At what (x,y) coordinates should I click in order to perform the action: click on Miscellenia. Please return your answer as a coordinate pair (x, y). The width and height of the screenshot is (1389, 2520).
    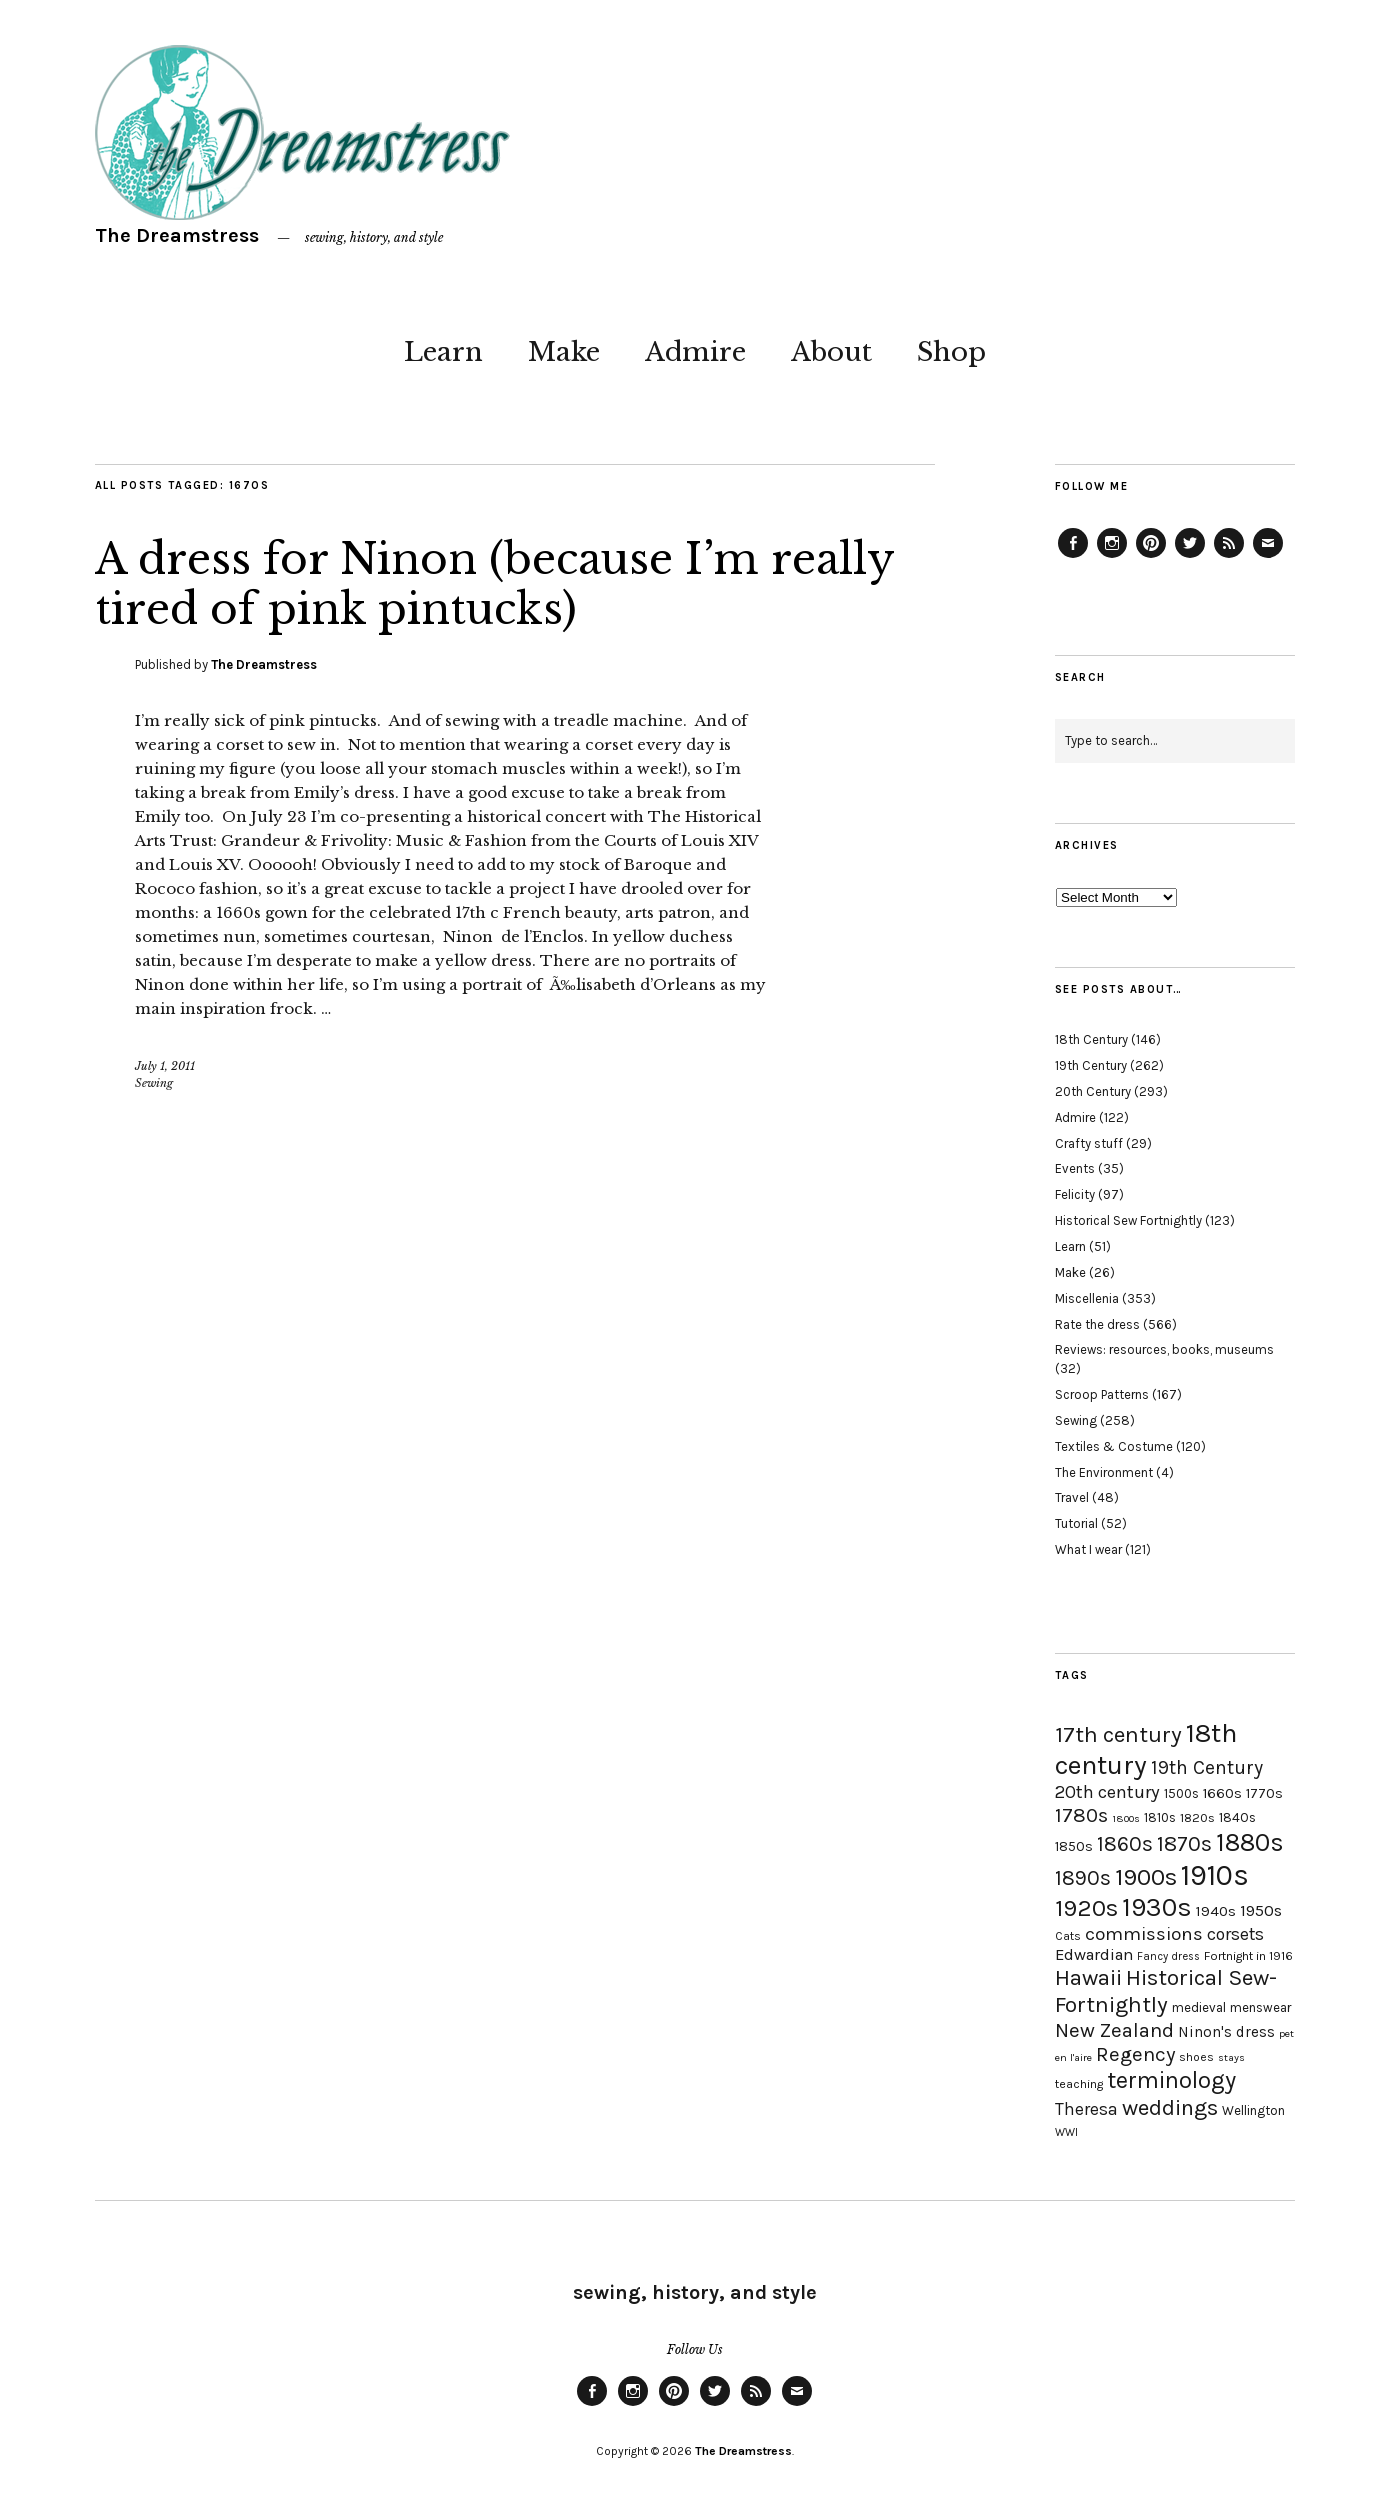
    Looking at the image, I should click on (1087, 1298).